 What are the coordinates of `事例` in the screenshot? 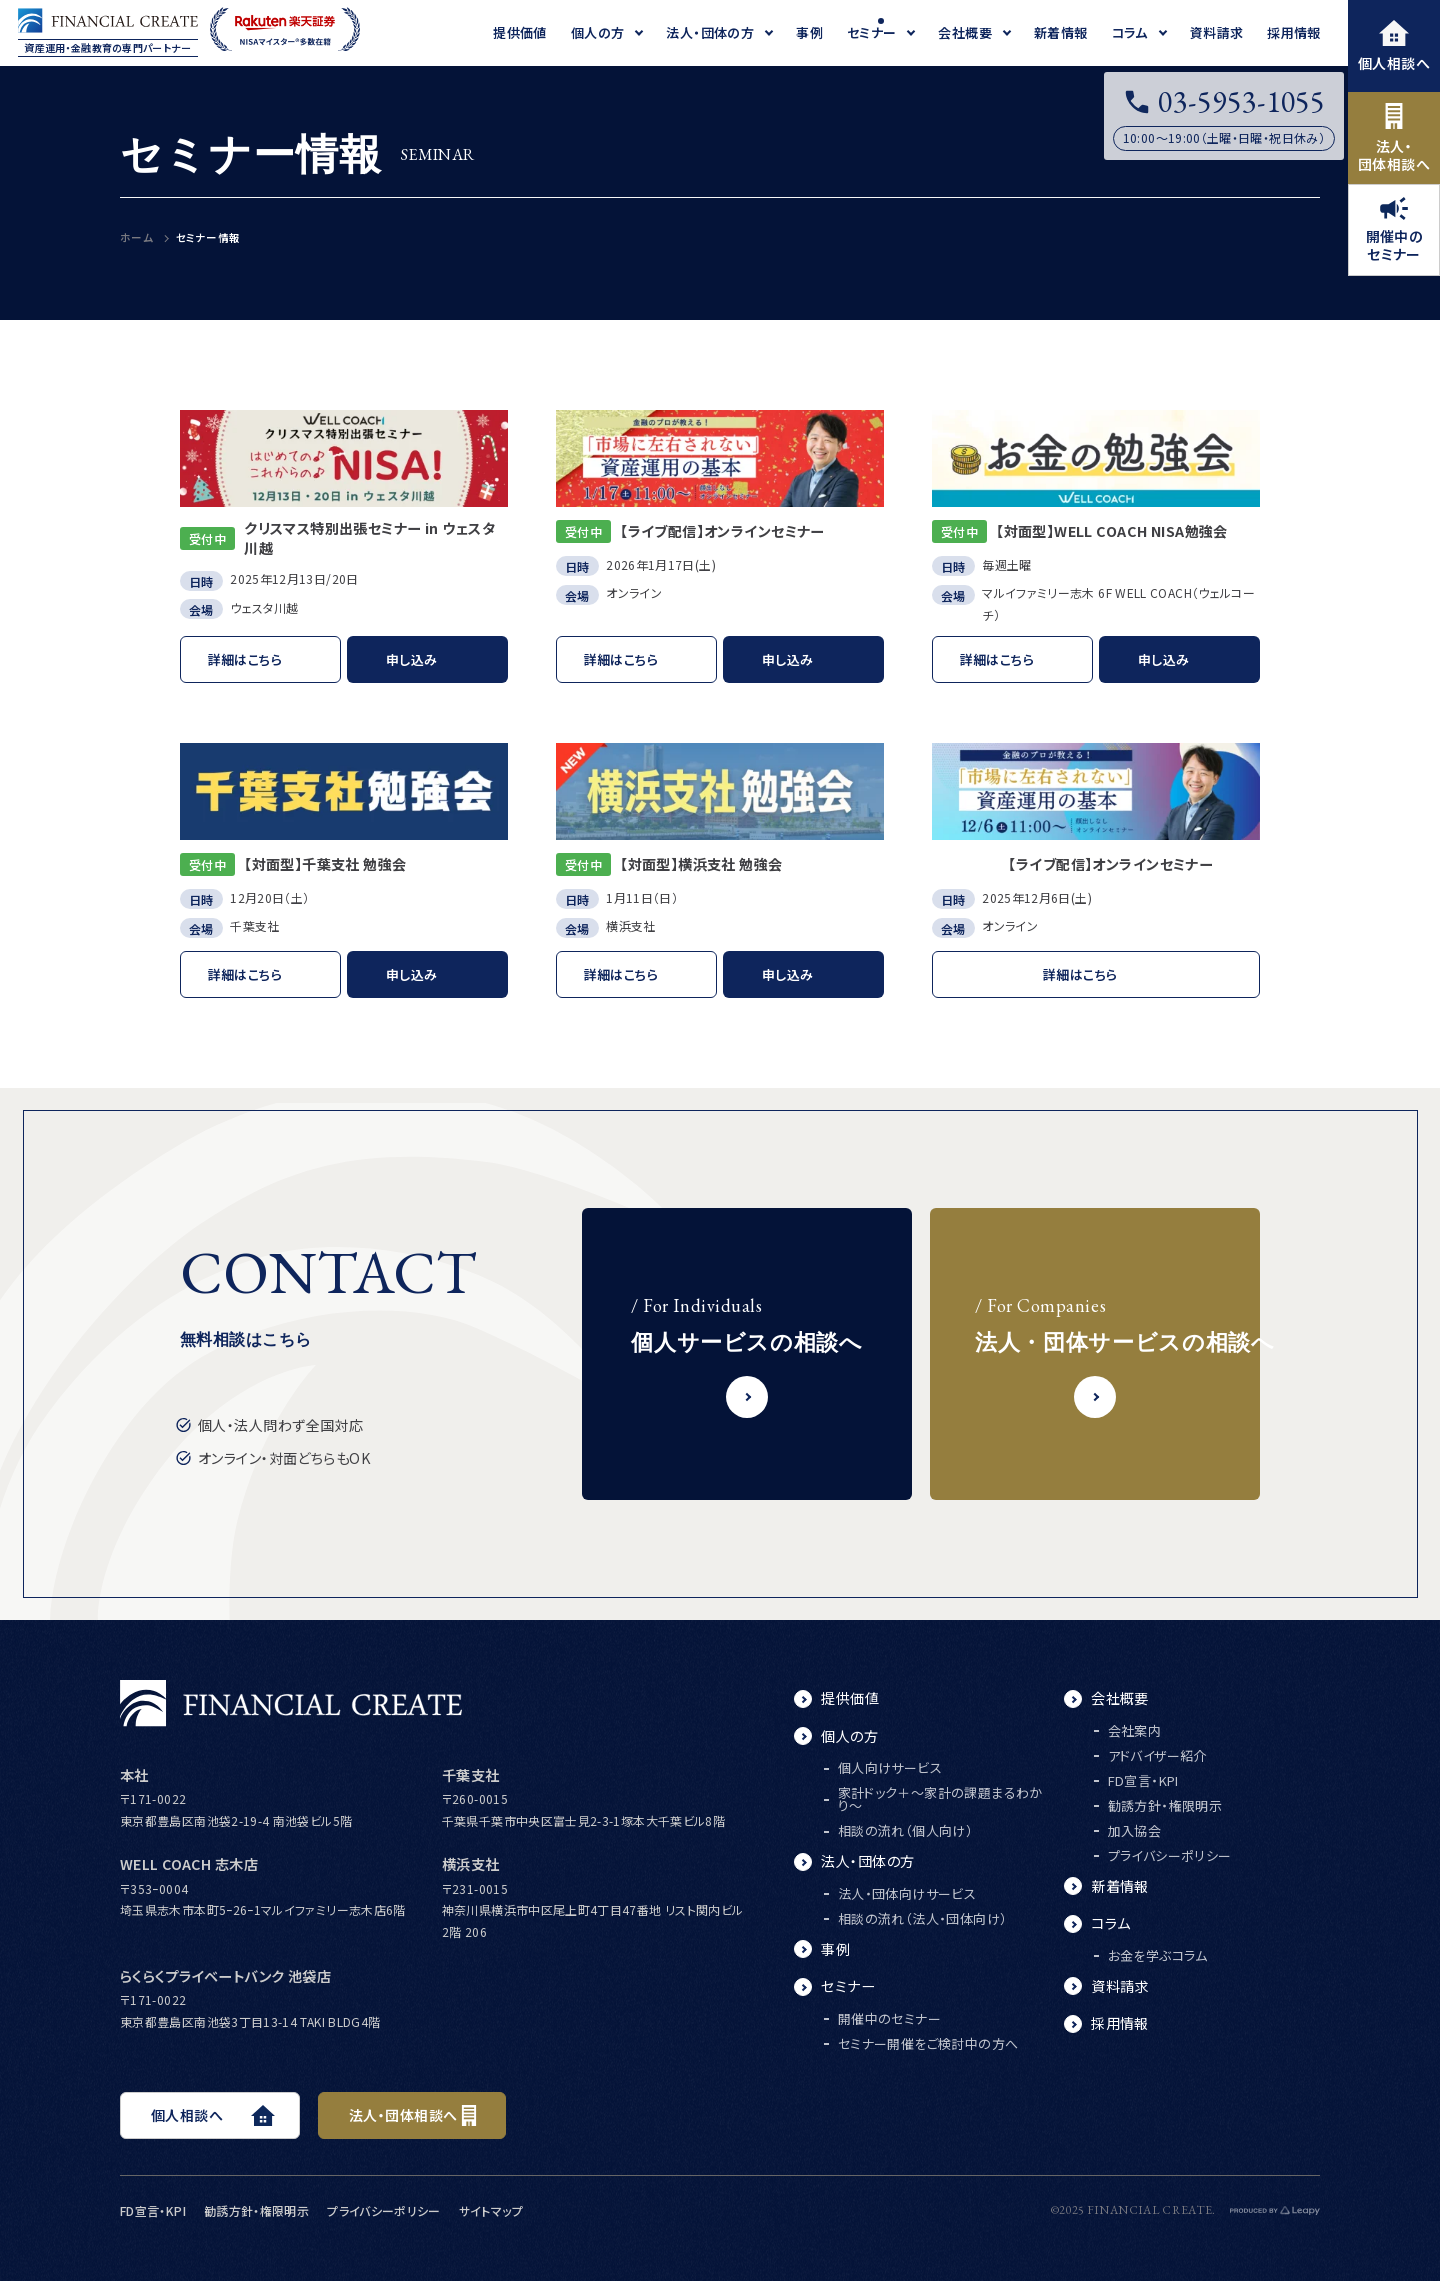 It's located at (835, 1949).